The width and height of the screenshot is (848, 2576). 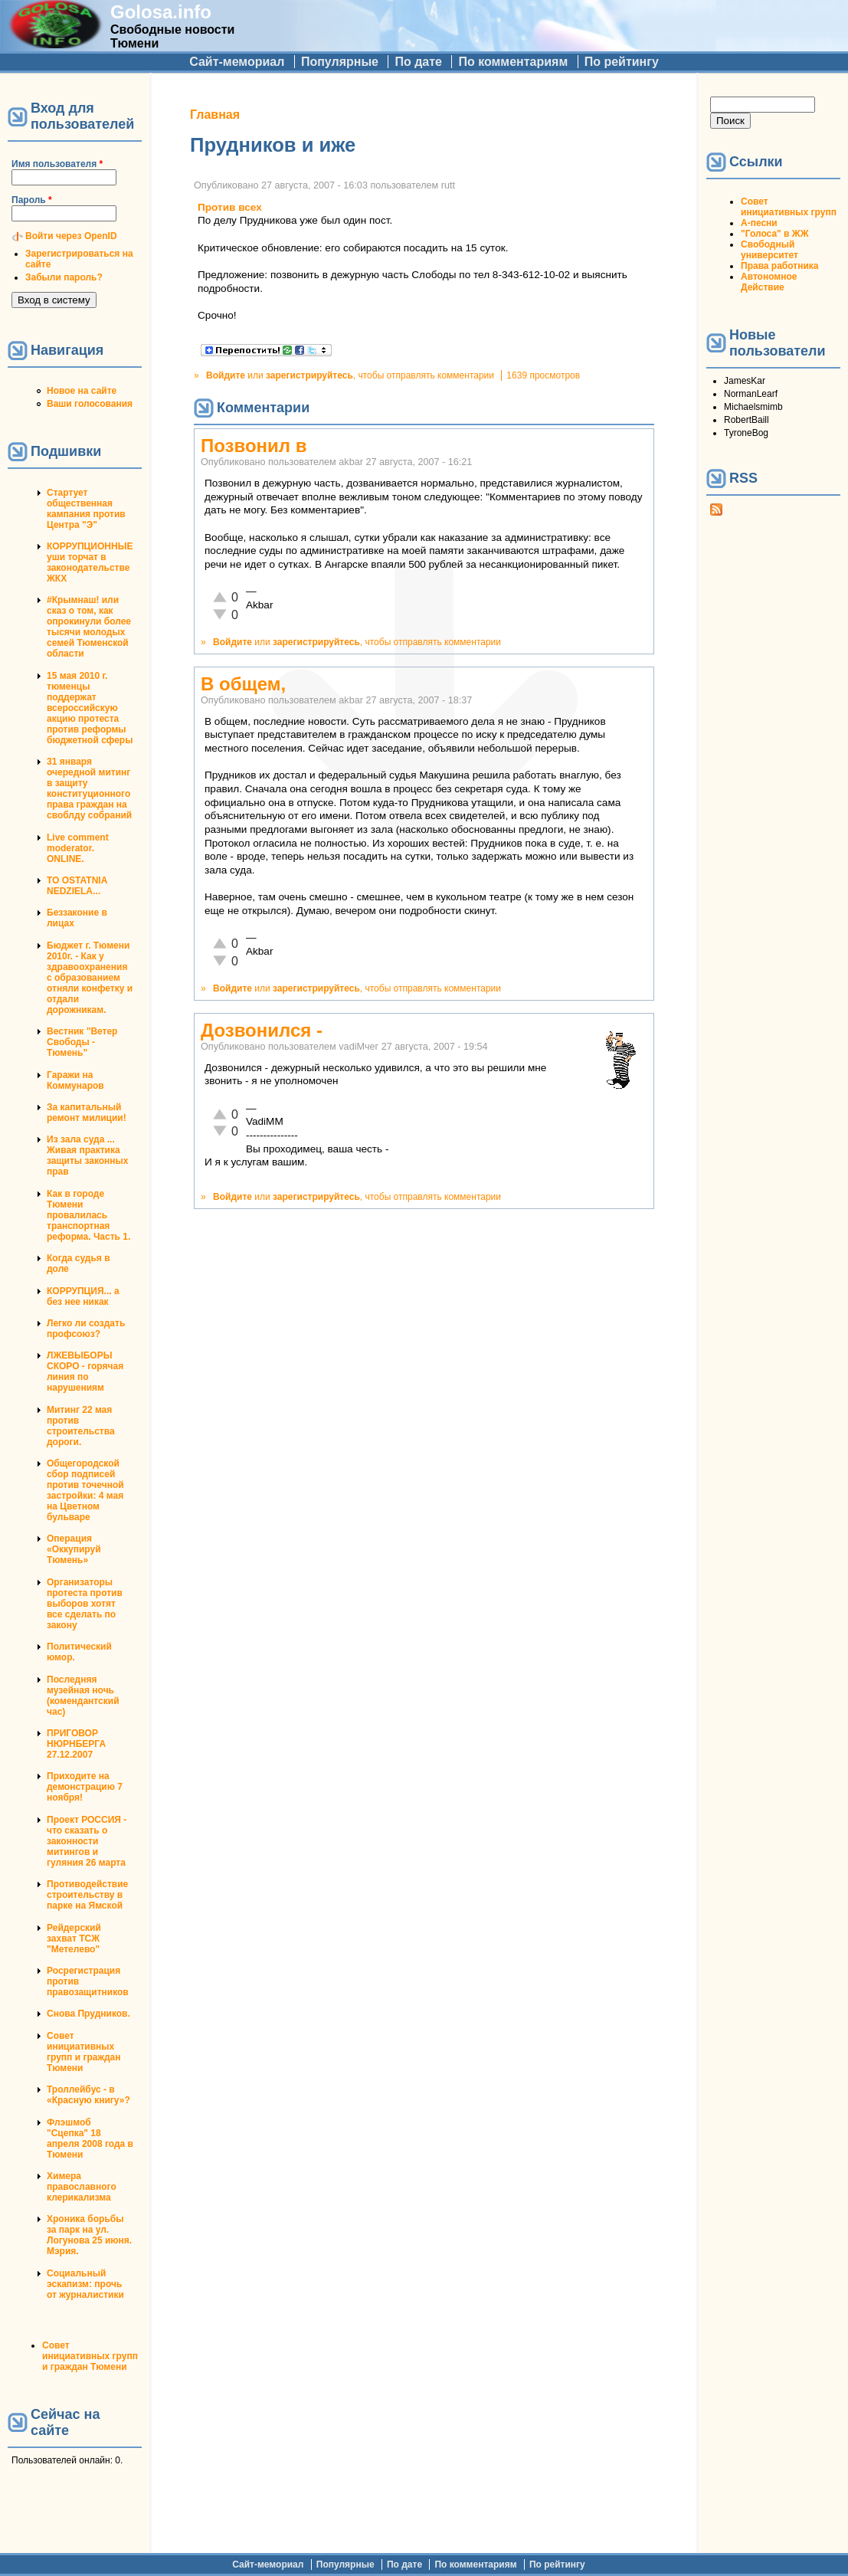 What do you see at coordinates (339, 61) in the screenshot?
I see `Популярные` at bounding box center [339, 61].